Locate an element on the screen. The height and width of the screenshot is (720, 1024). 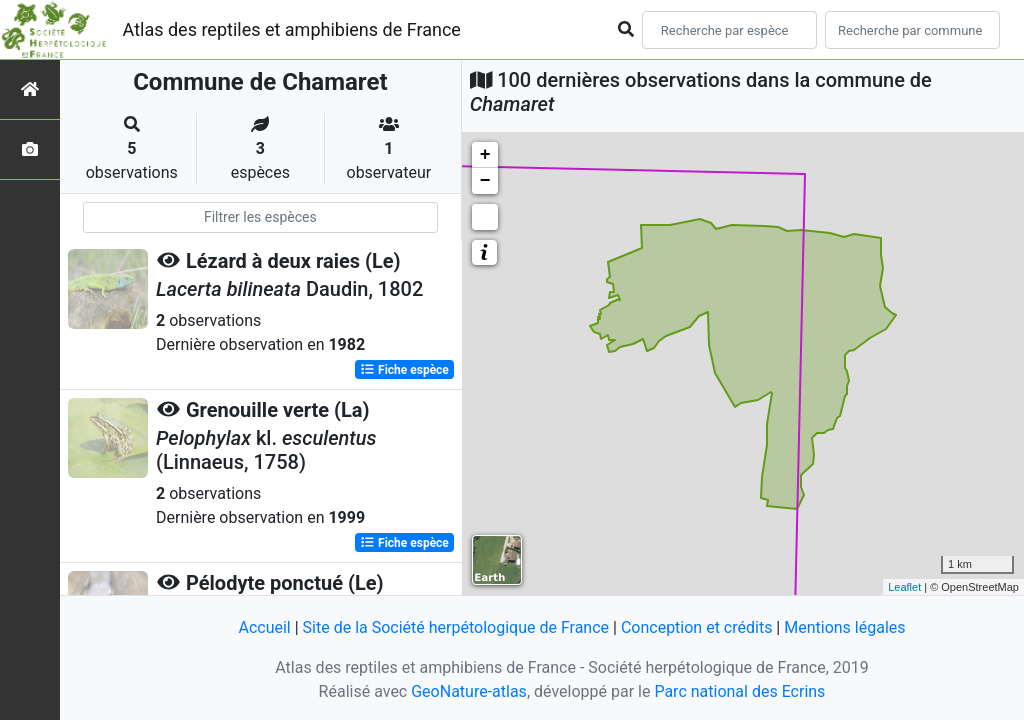
Leaflet is located at coordinates (904, 587).